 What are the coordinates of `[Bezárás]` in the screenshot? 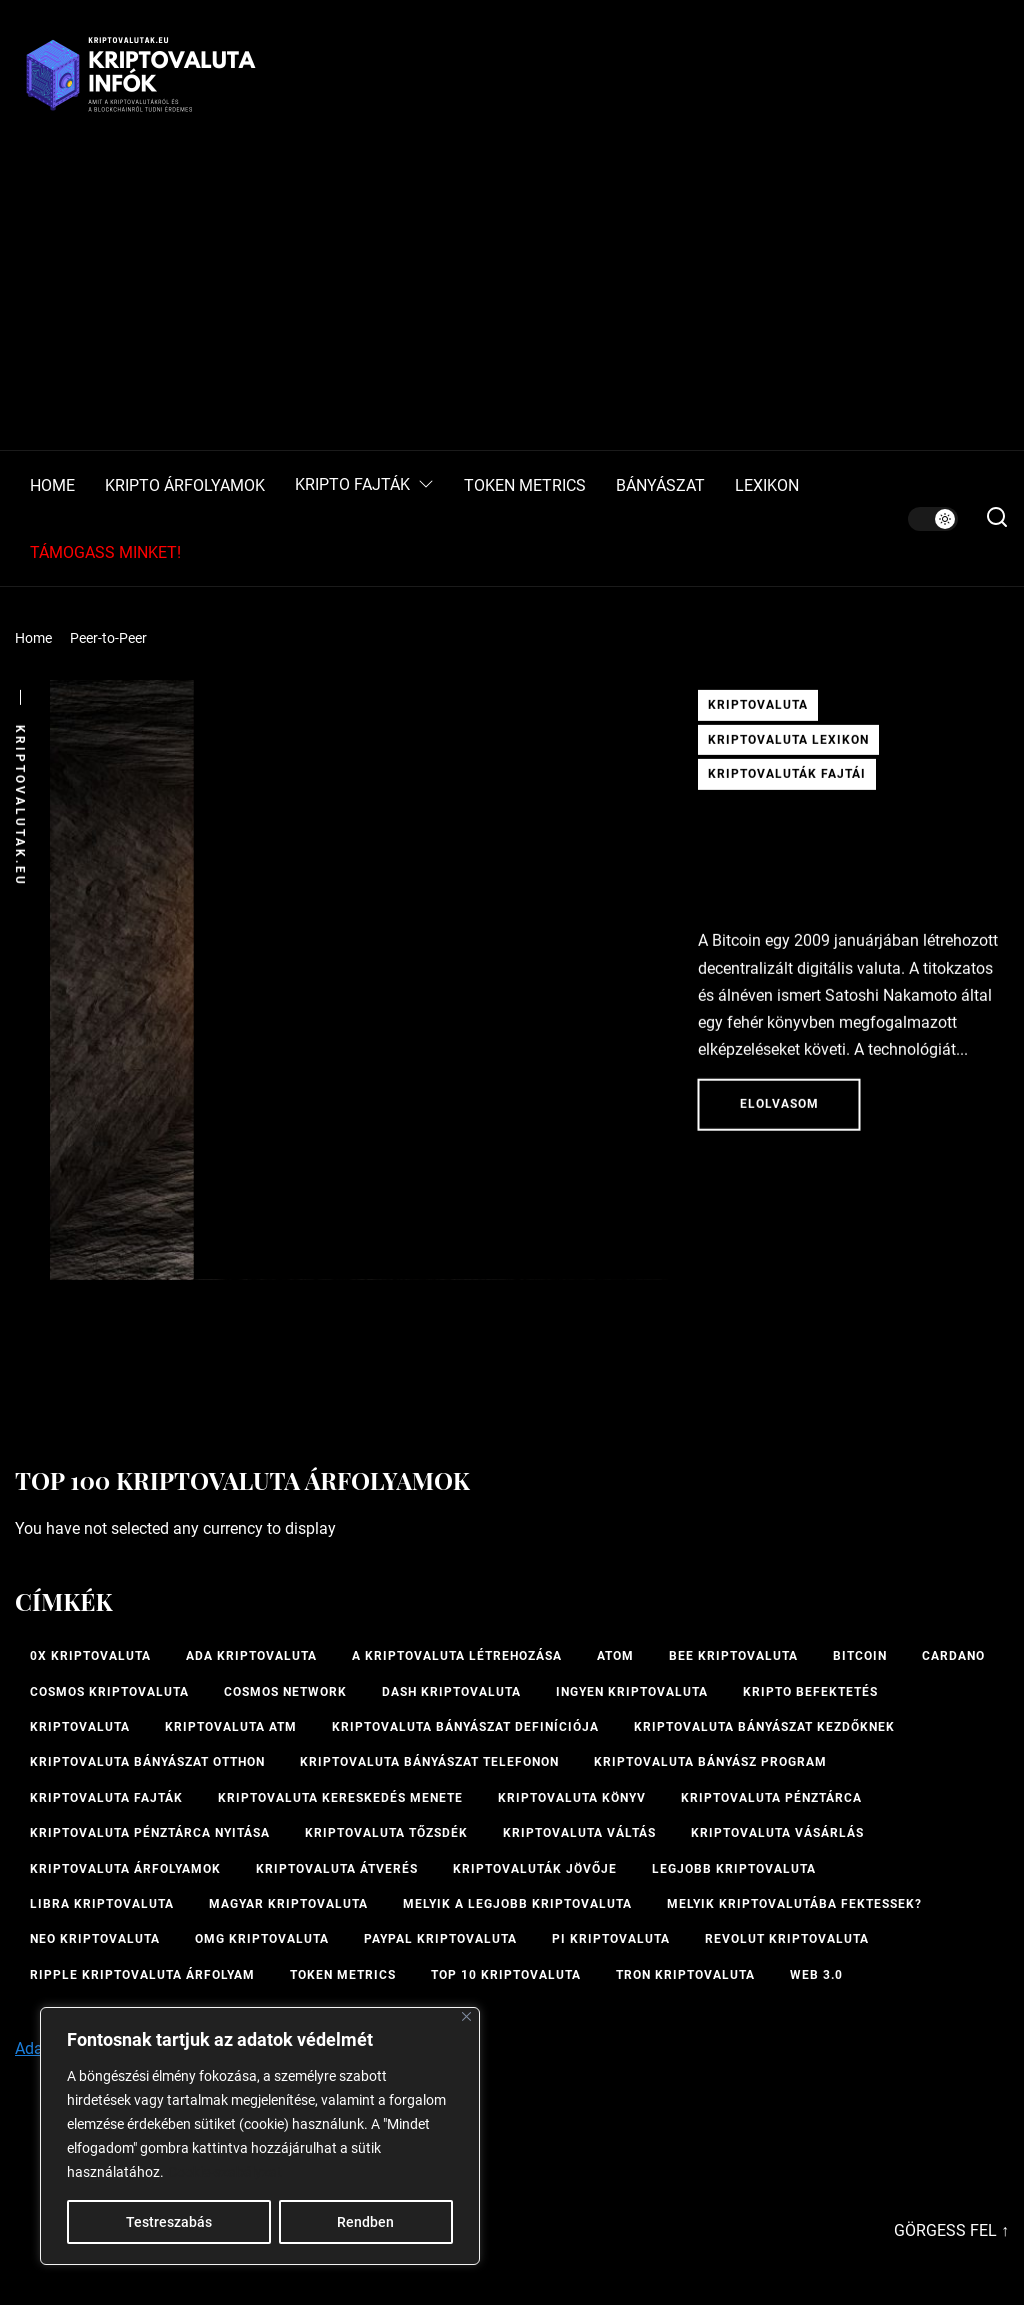 It's located at (466, 2016).